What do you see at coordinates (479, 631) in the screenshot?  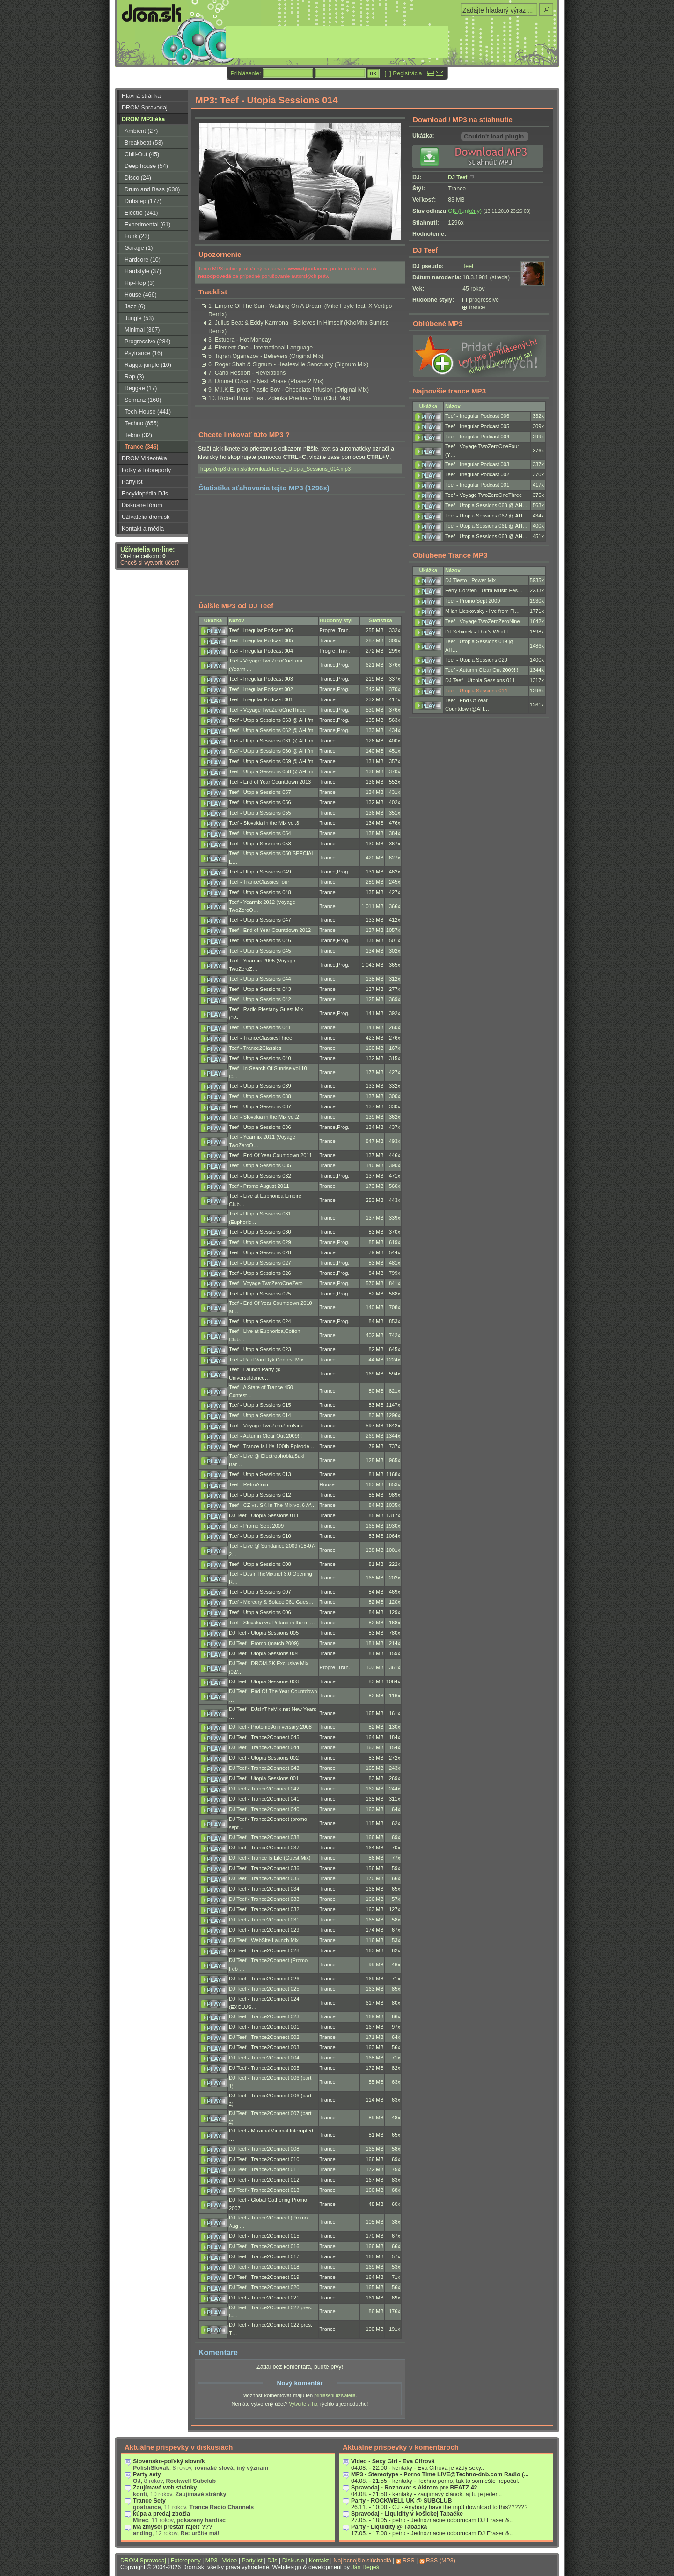 I see `DJ Schimek - That's What I…` at bounding box center [479, 631].